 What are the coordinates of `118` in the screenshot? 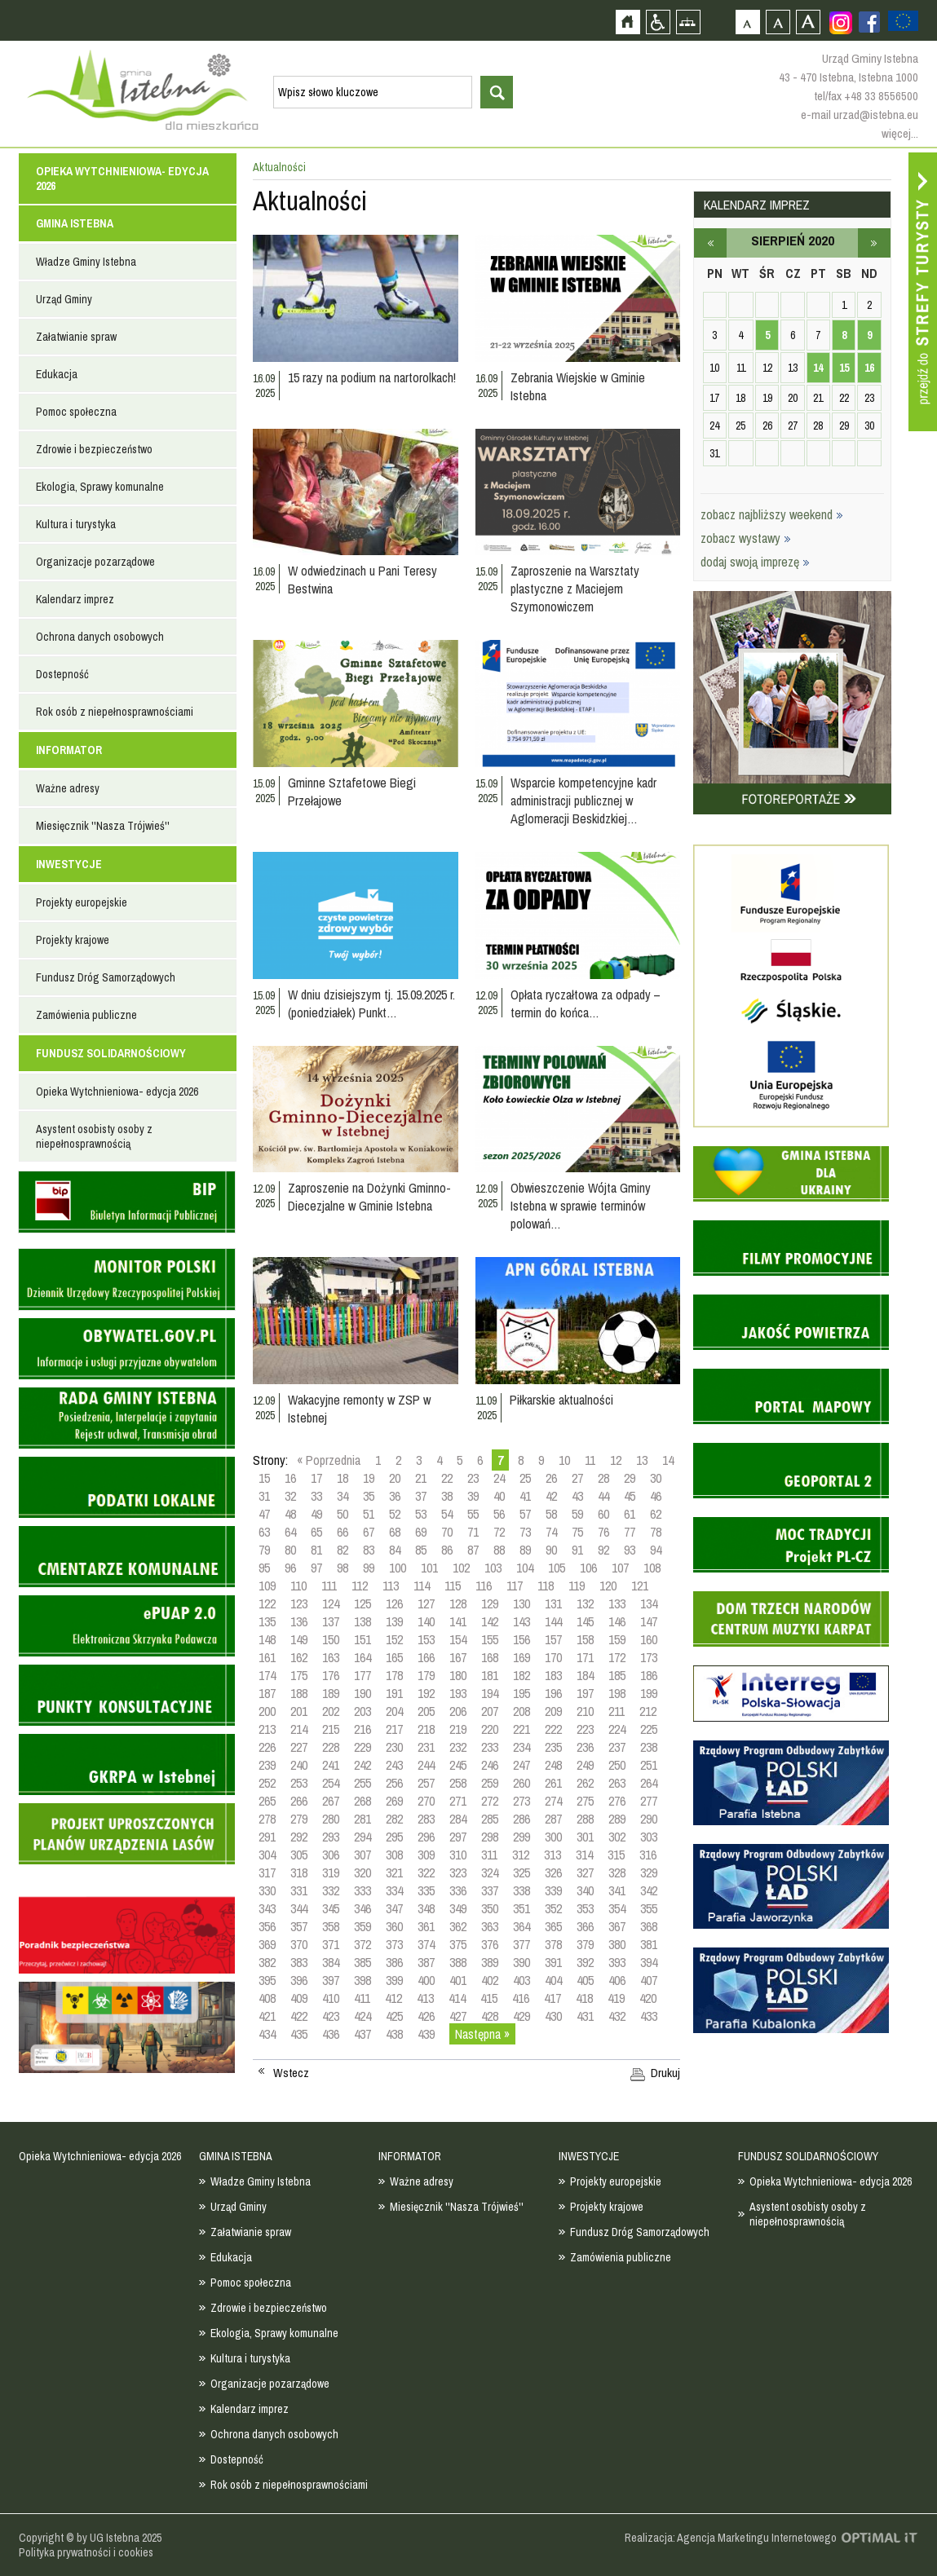 It's located at (545, 1586).